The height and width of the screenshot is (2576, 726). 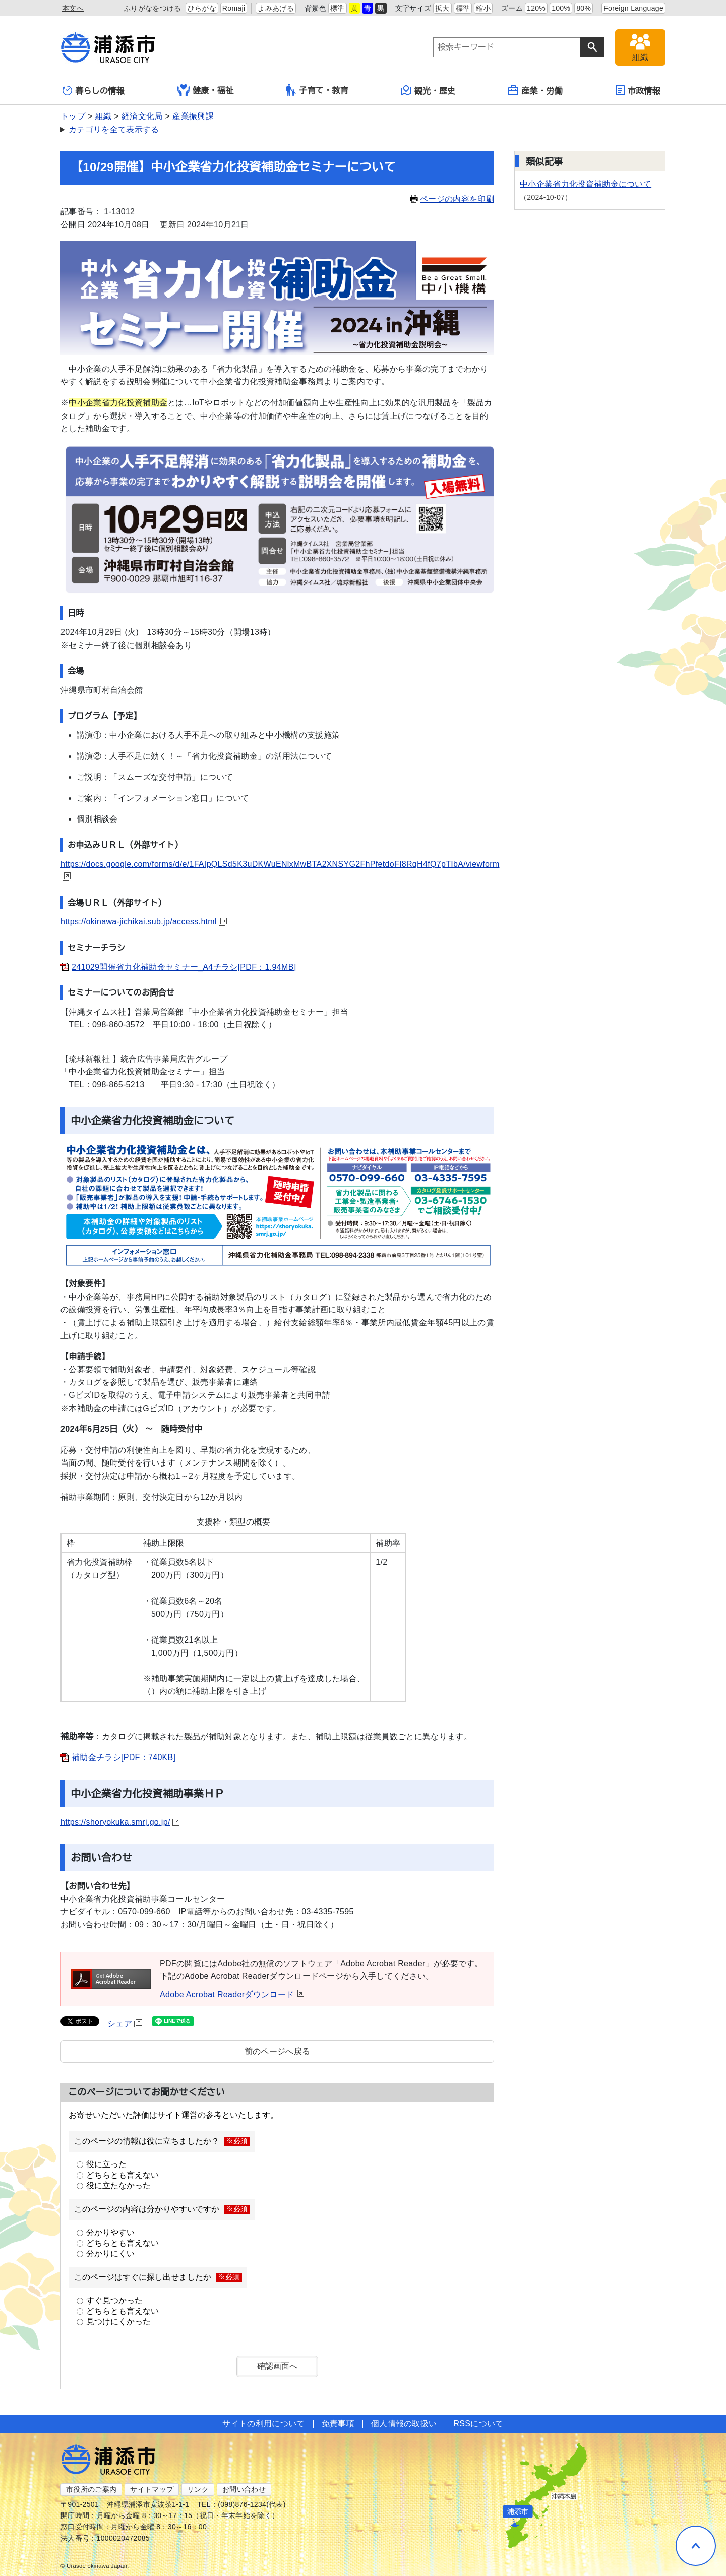 What do you see at coordinates (151, 2489) in the screenshot?
I see `サイトマップ` at bounding box center [151, 2489].